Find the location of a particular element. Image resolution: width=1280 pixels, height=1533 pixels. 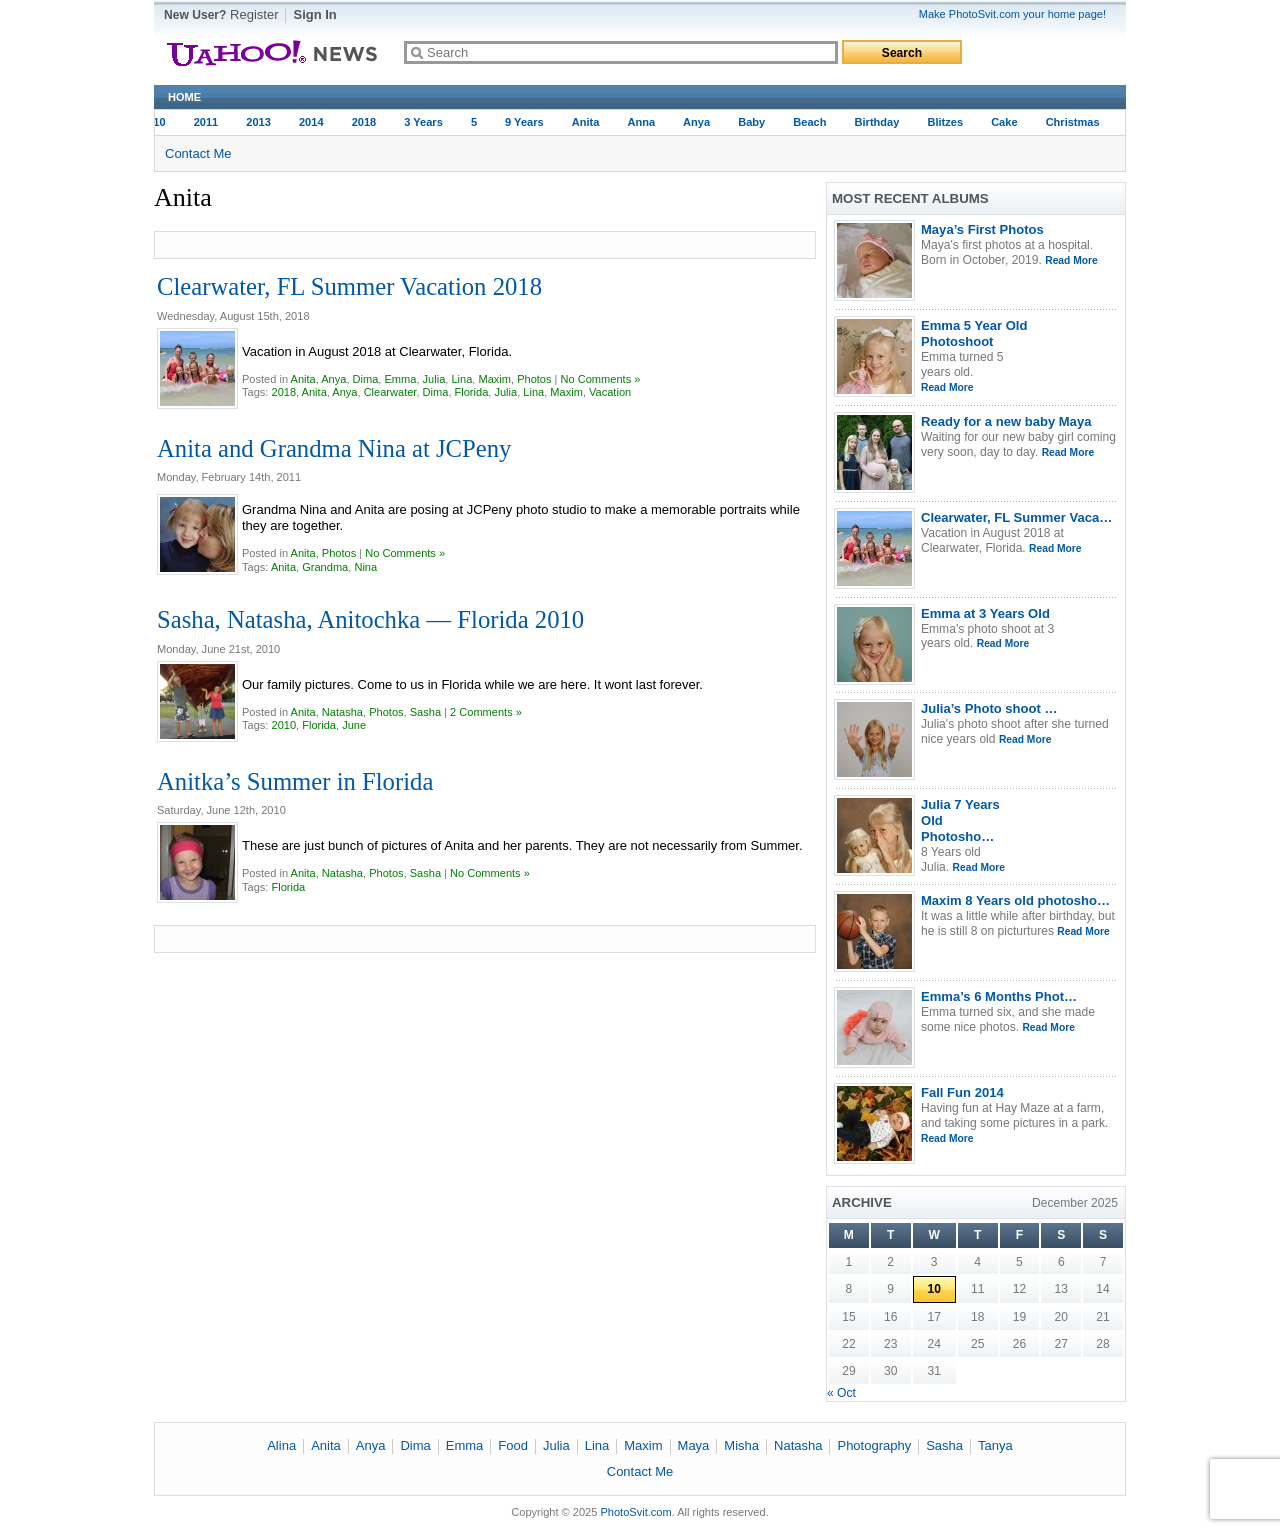

Emma at 3 Years Old is located at coordinates (985, 613).